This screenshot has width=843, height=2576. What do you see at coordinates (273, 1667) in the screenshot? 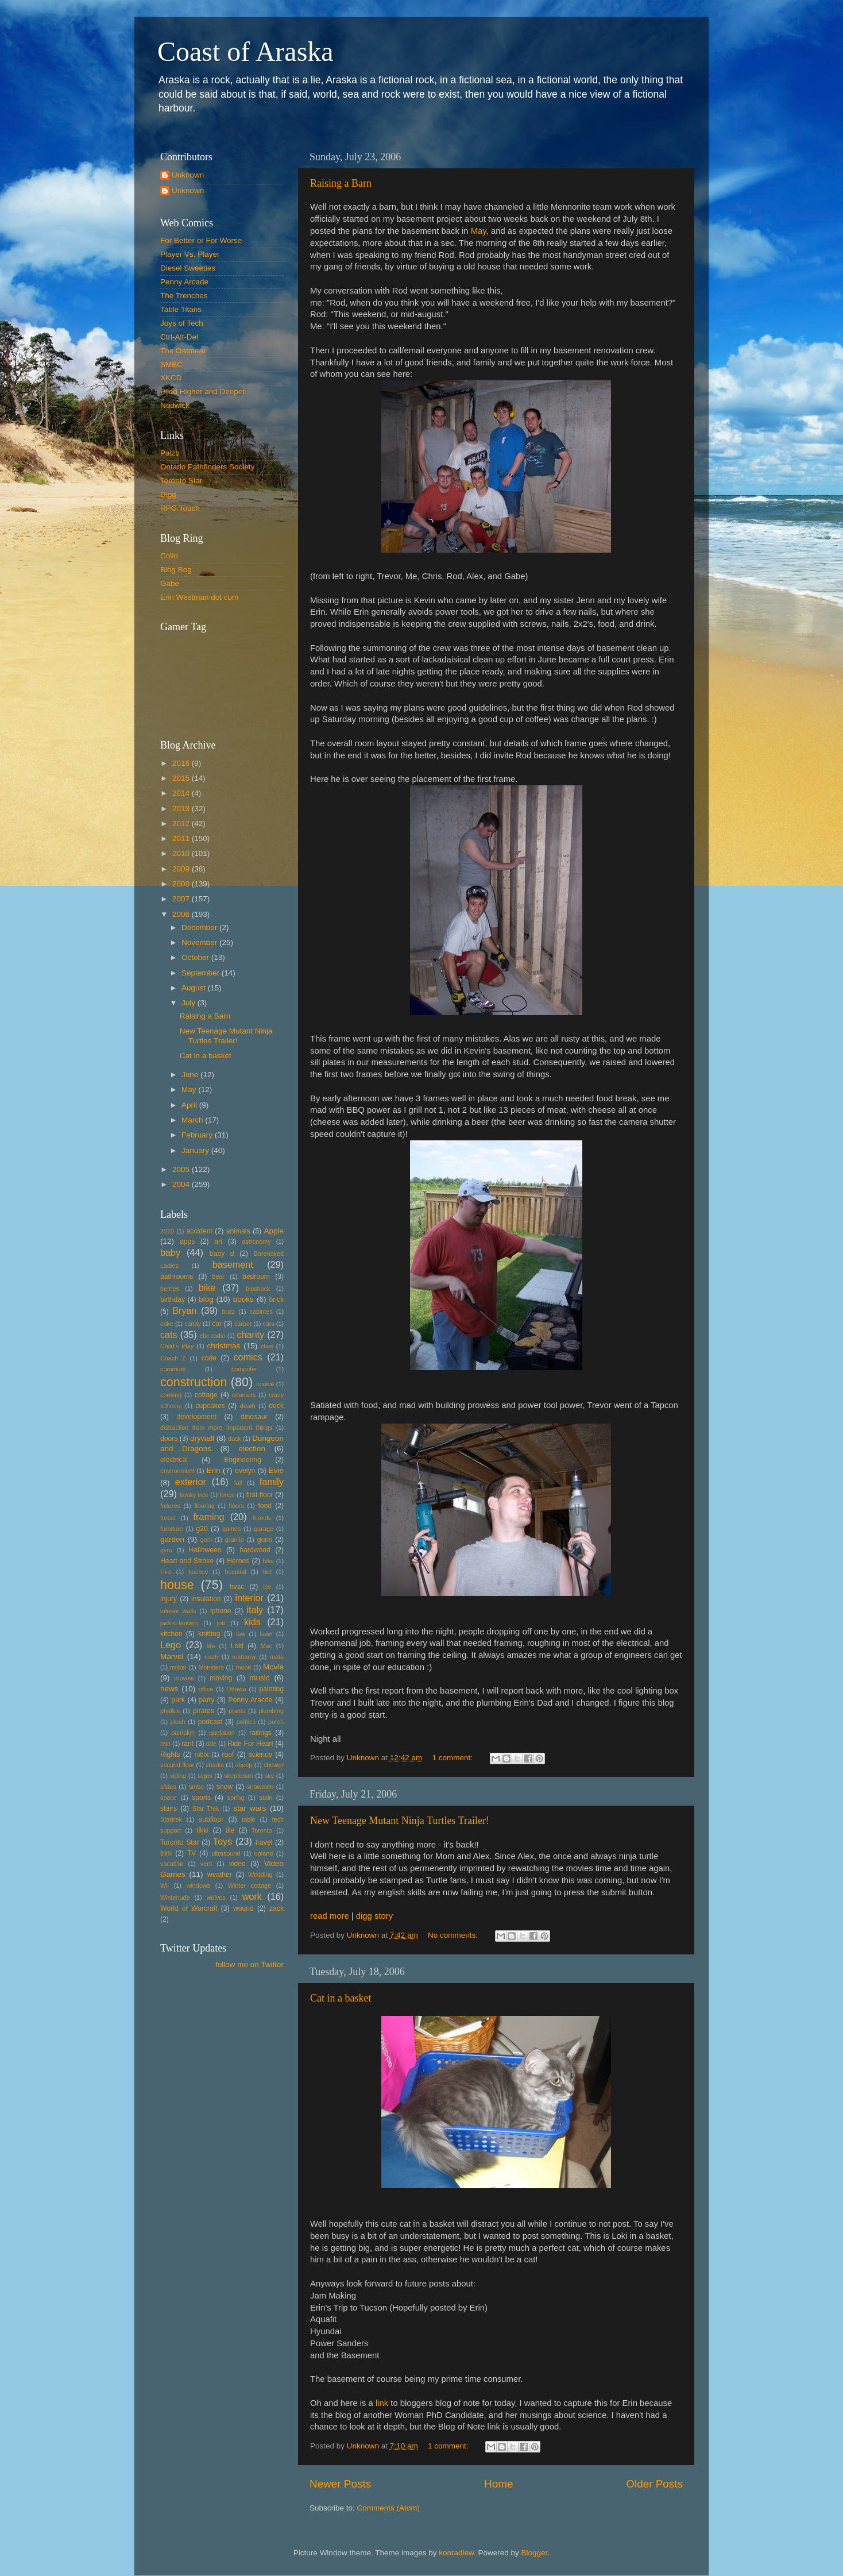
I see `Movie` at bounding box center [273, 1667].